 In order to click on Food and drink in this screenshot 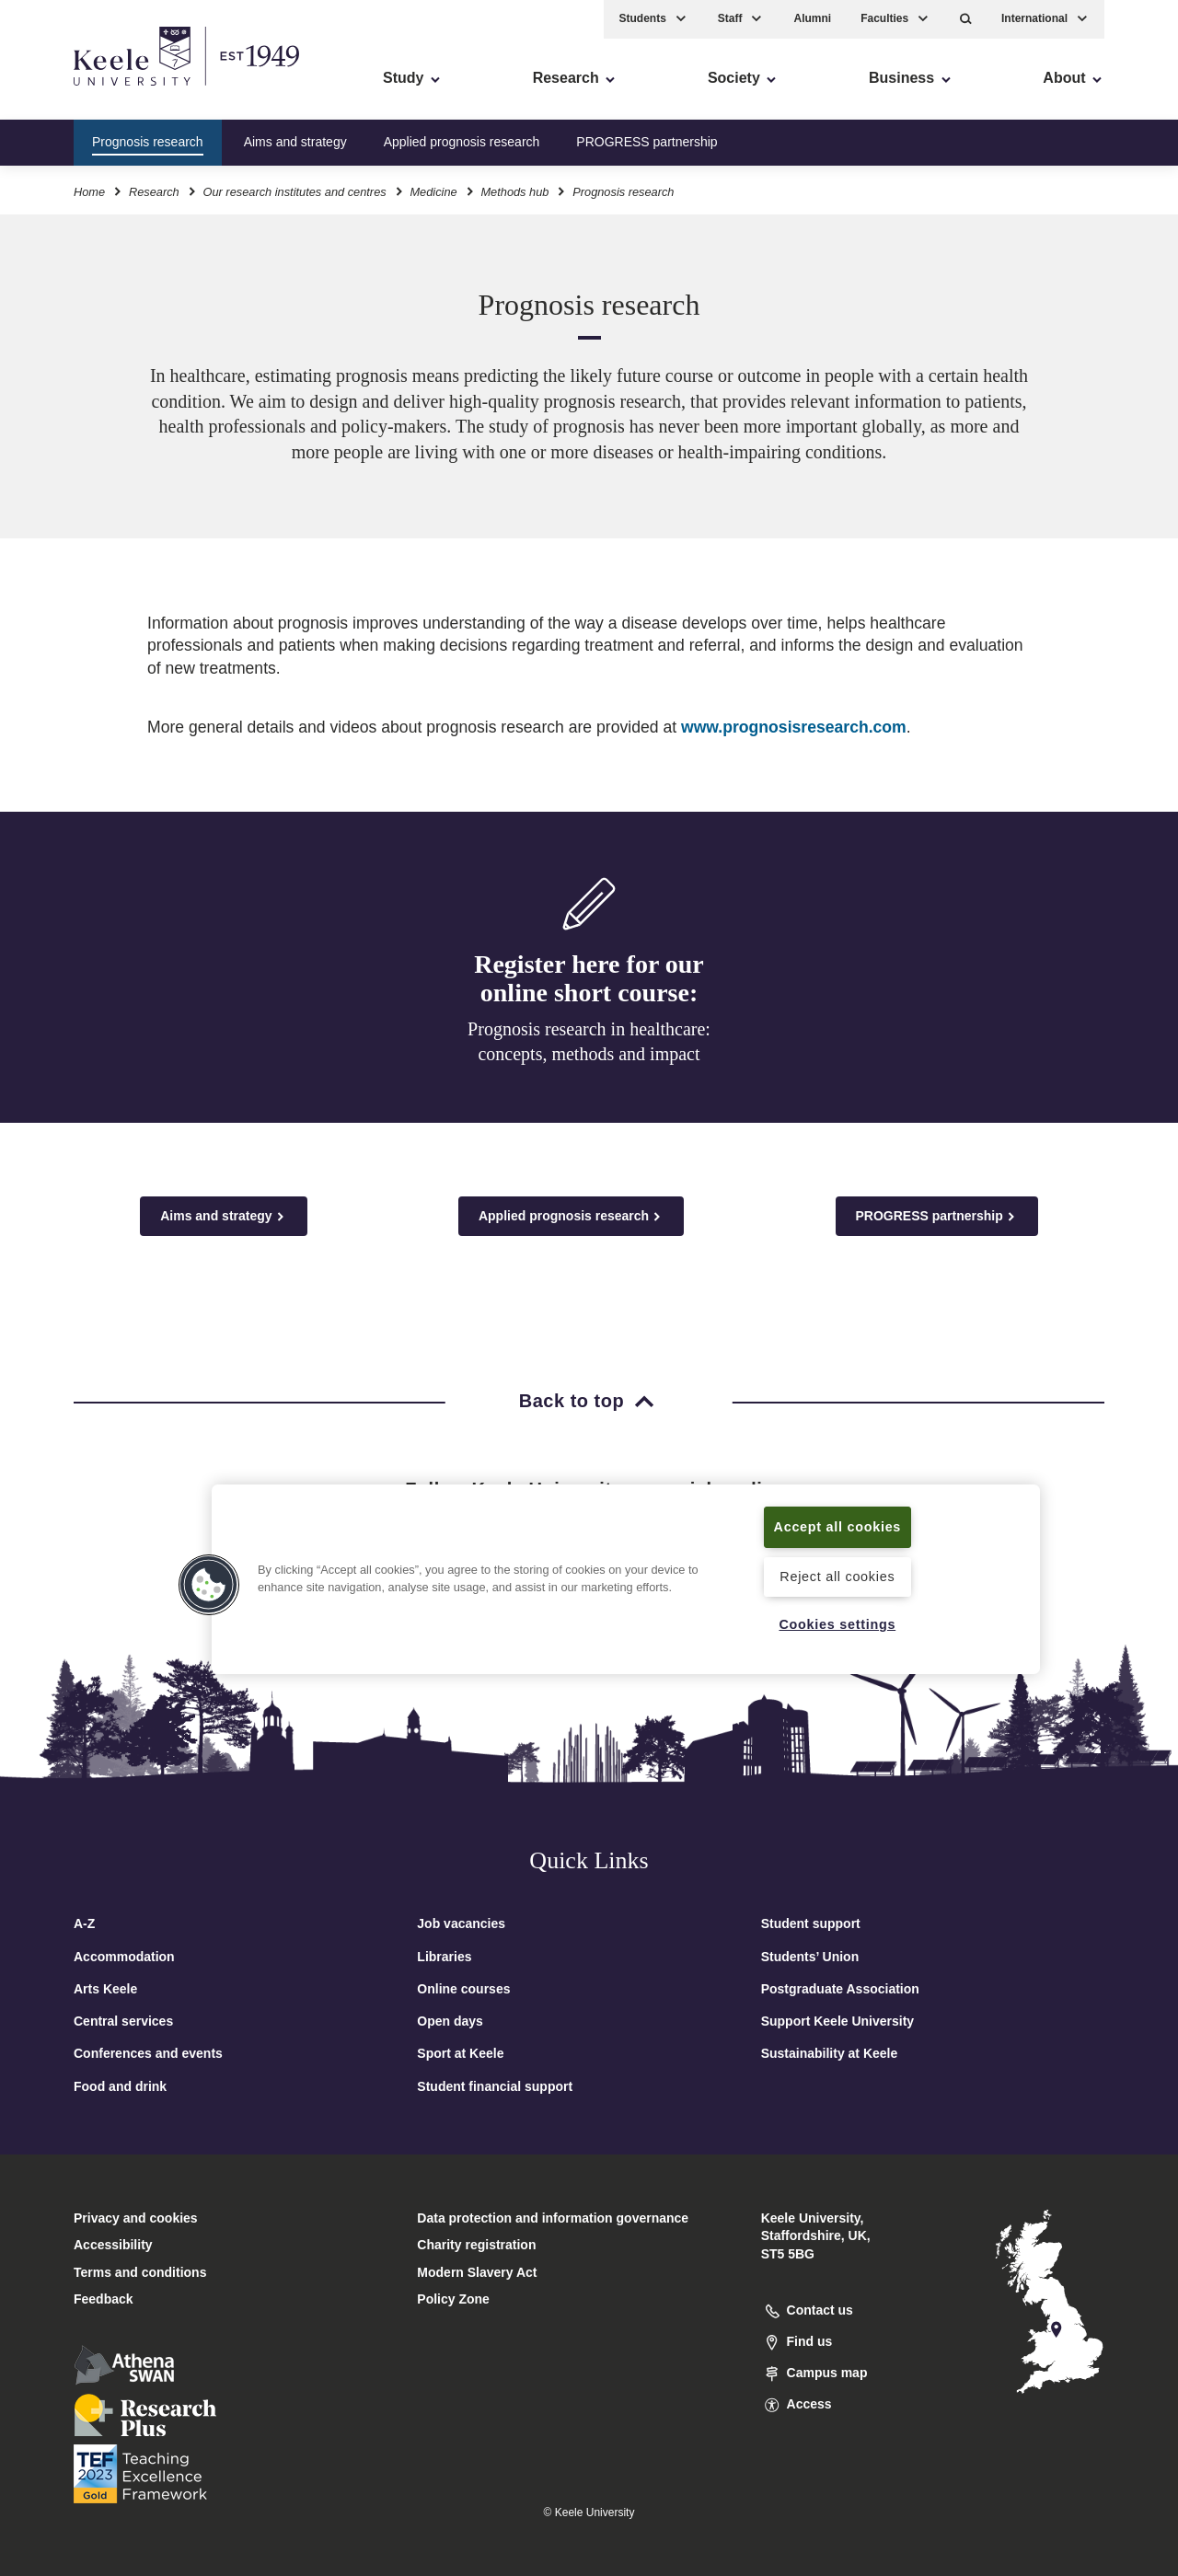, I will do `click(120, 2086)`.